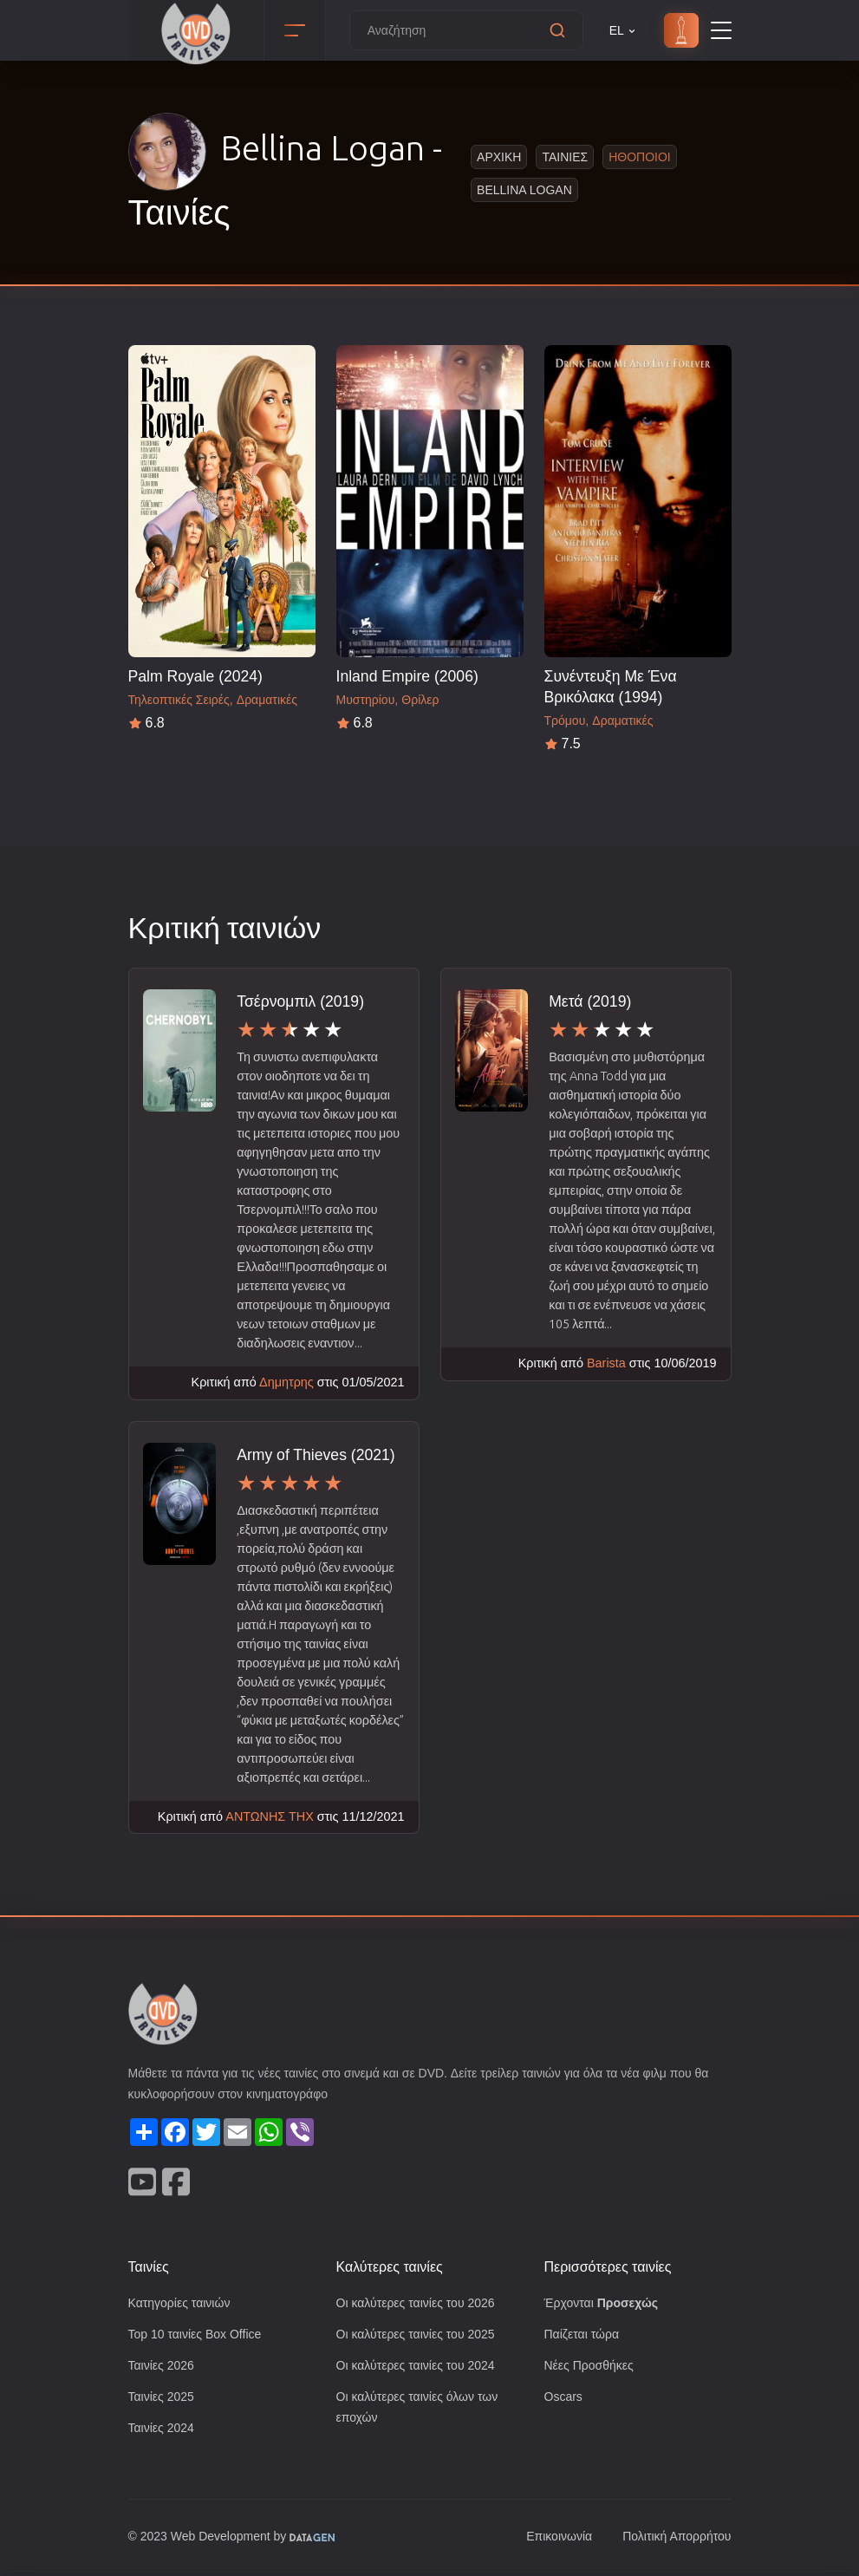  I want to click on Ταινίες 2026, so click(163, 2366).